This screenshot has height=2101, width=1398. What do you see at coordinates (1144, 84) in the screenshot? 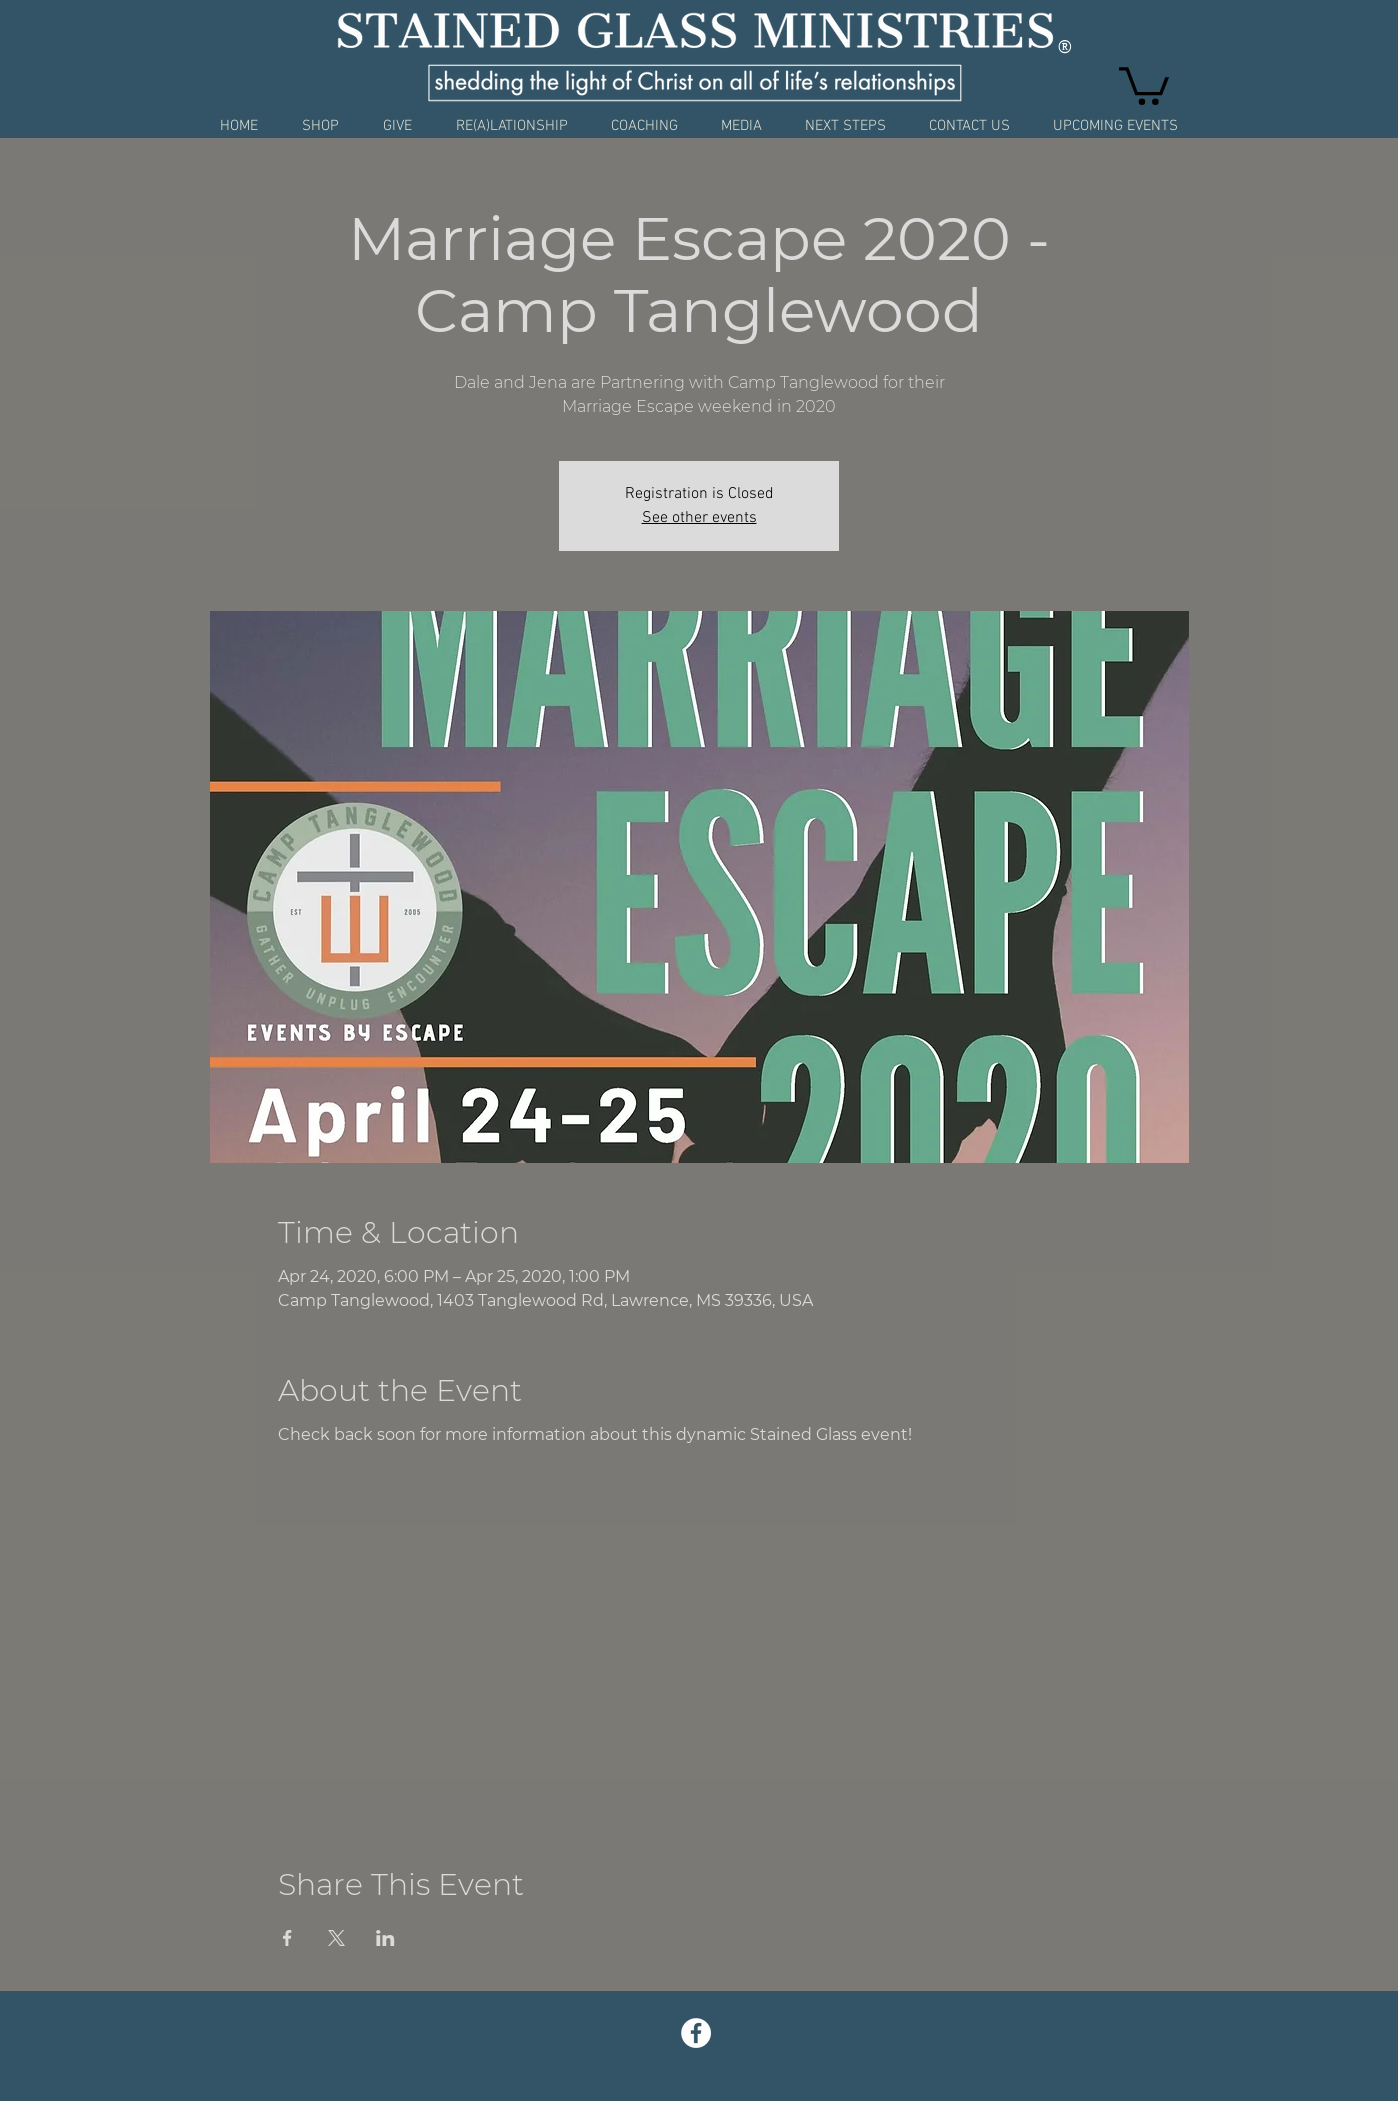
I see `[button]` at bounding box center [1144, 84].